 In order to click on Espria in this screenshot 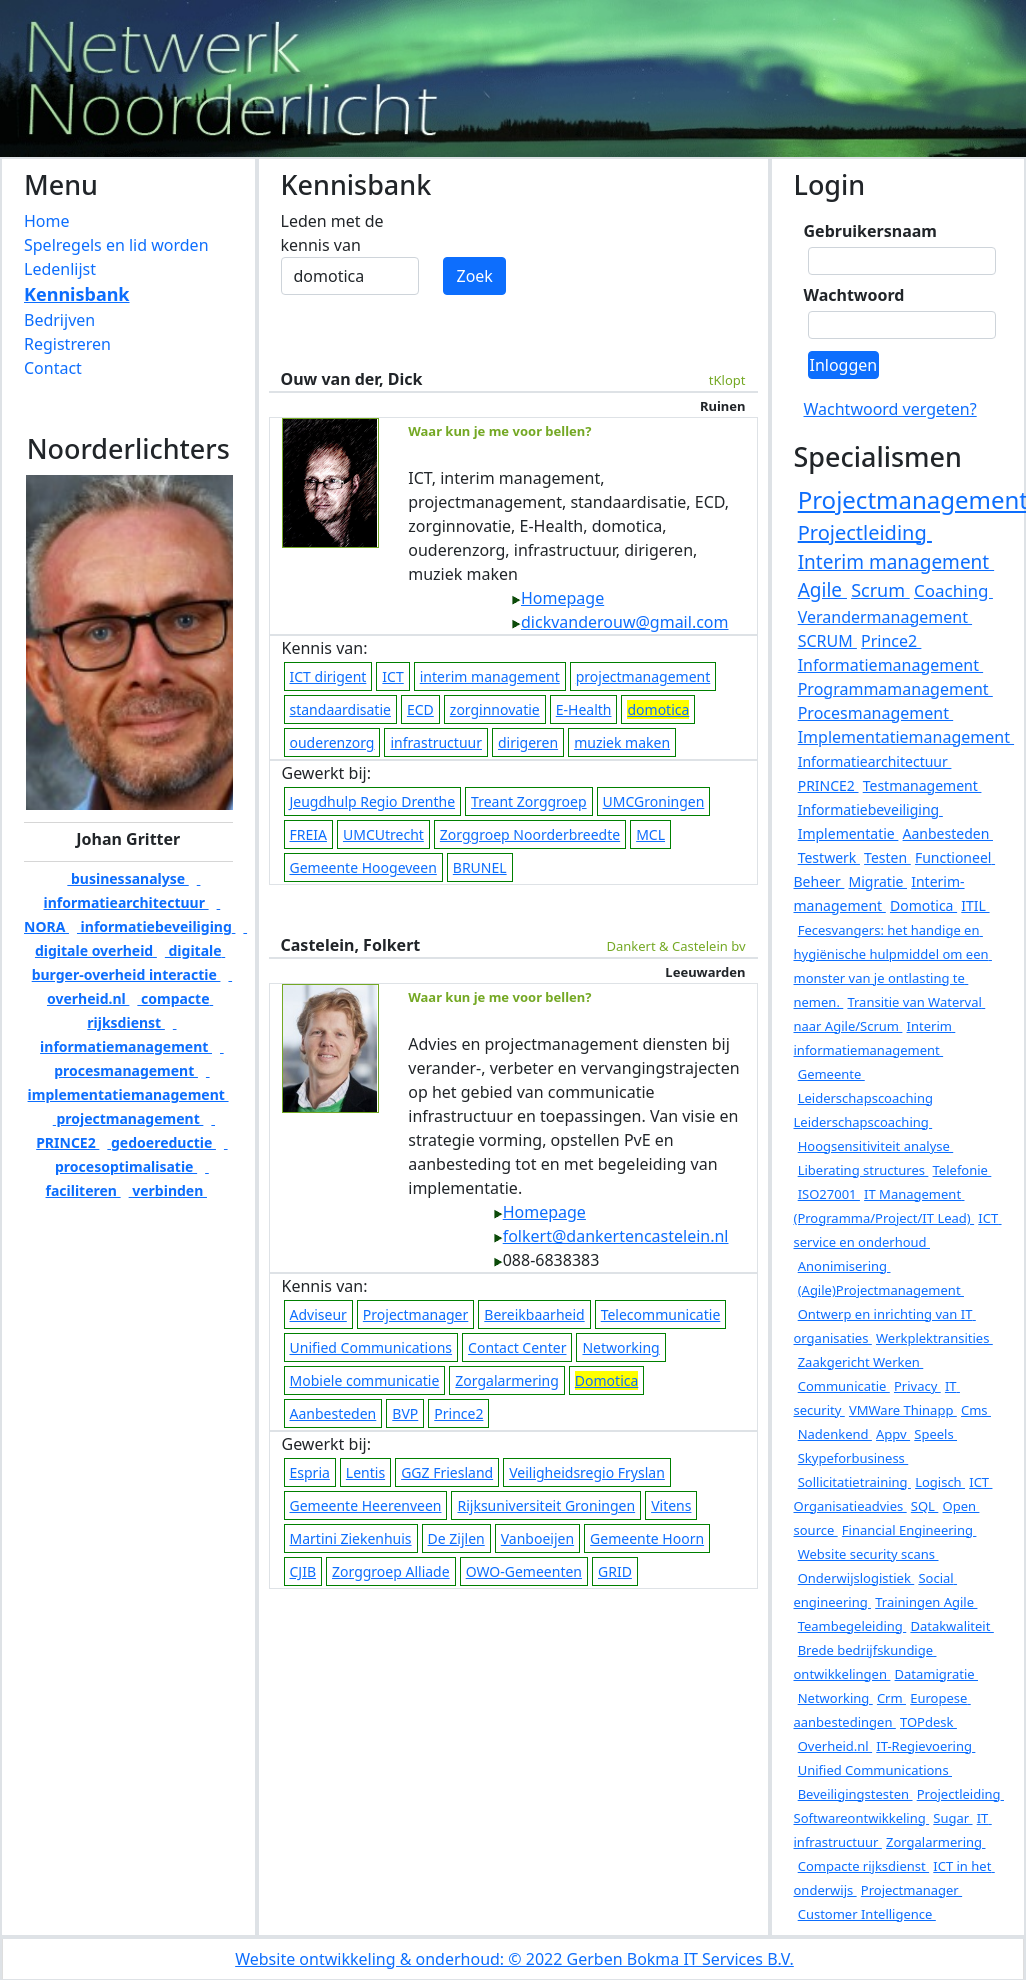, I will do `click(310, 1472)`.